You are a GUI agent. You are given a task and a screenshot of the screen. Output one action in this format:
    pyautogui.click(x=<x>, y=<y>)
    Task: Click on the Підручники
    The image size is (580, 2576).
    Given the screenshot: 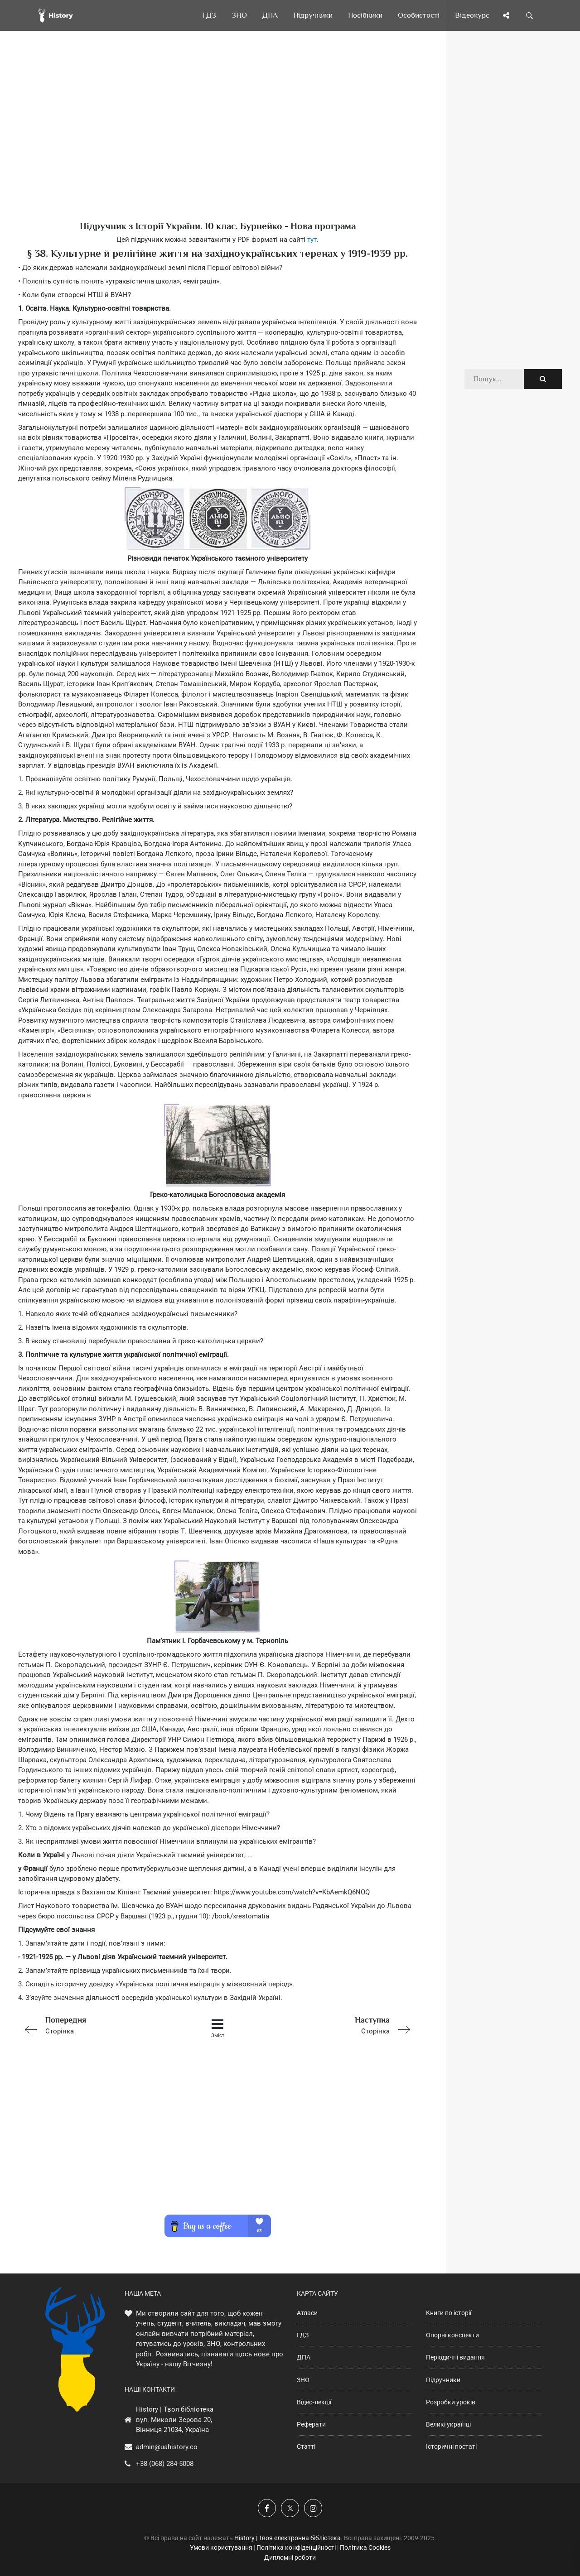 What is the action you would take?
    pyautogui.click(x=443, y=2380)
    